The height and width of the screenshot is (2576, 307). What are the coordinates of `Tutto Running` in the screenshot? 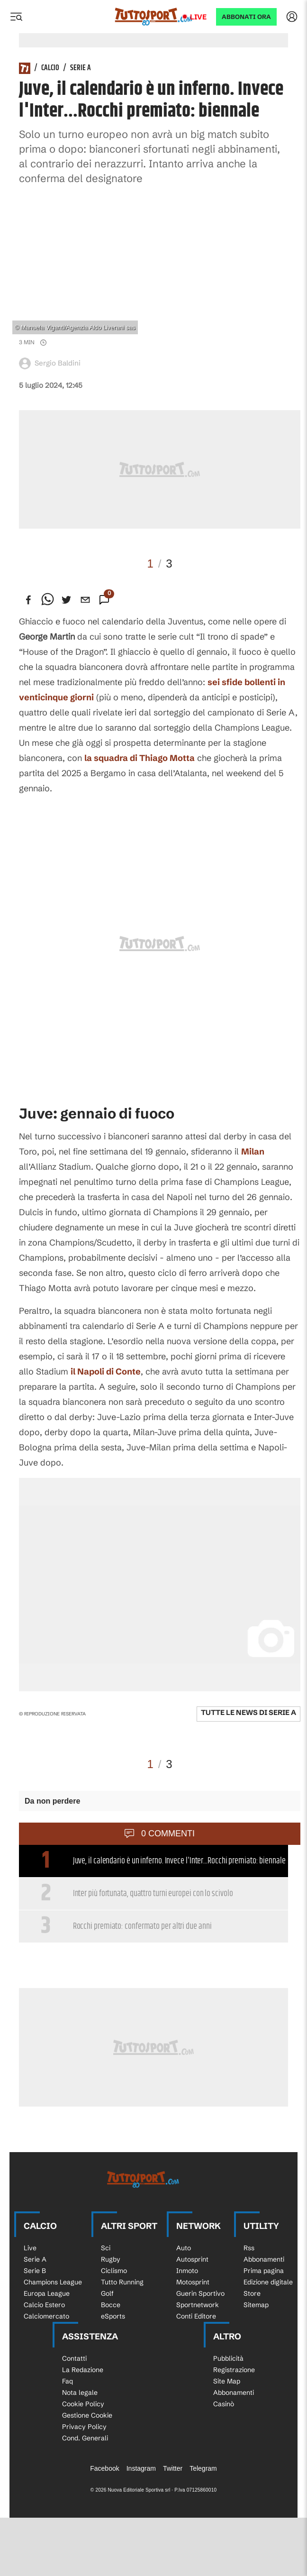 It's located at (122, 2282).